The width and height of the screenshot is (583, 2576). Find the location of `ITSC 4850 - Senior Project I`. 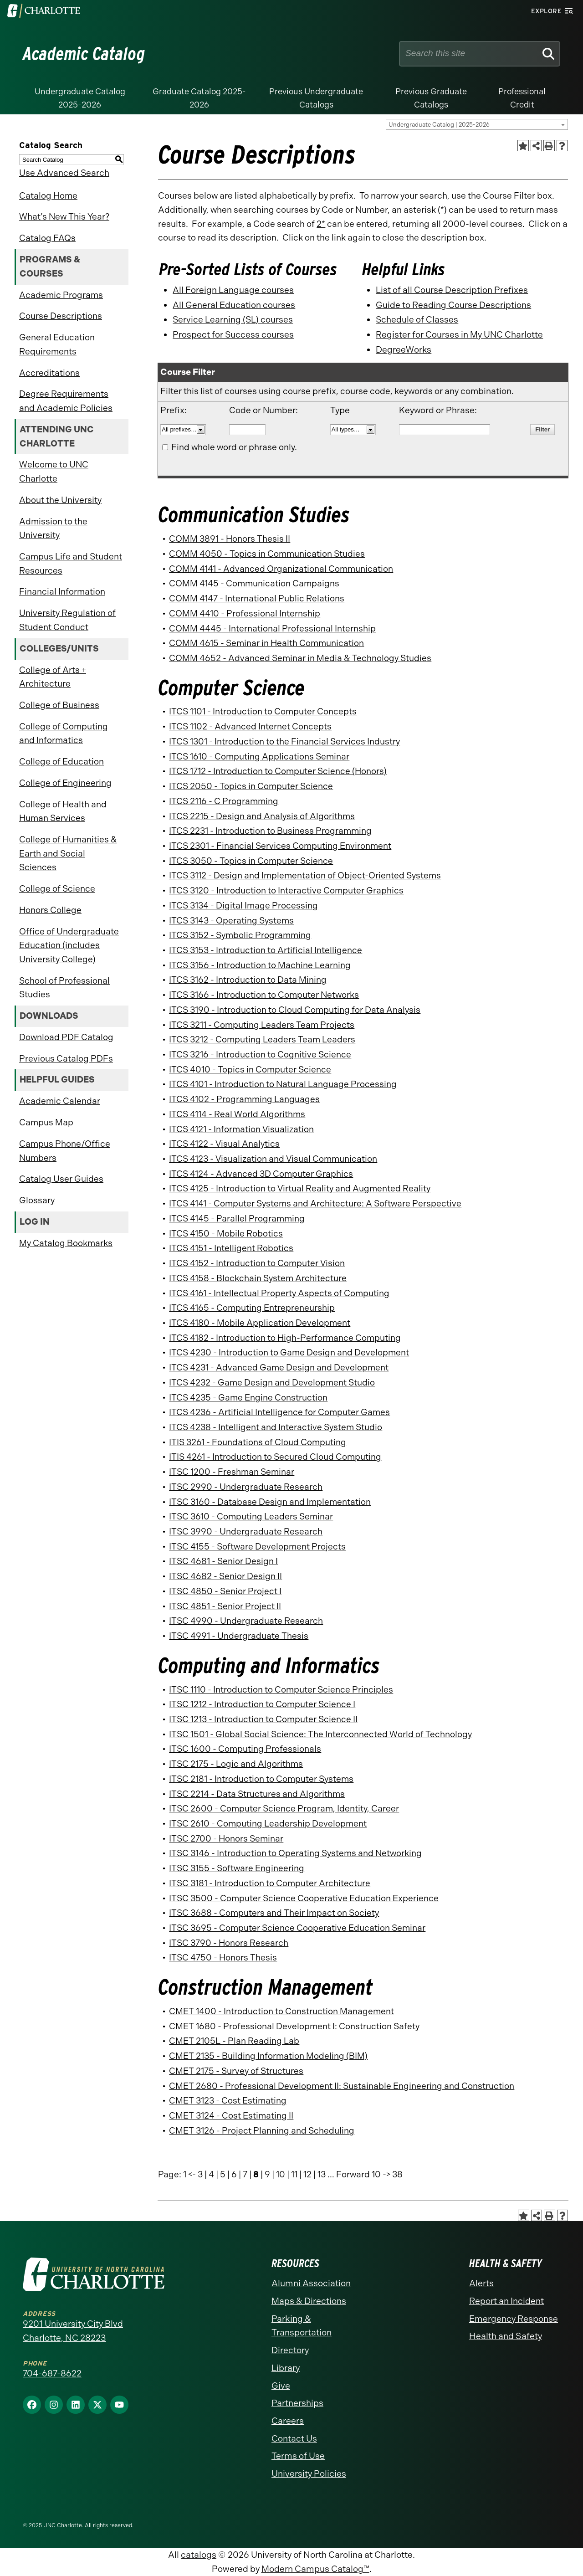

ITSC 4850 - Senior Project I is located at coordinates (225, 1591).